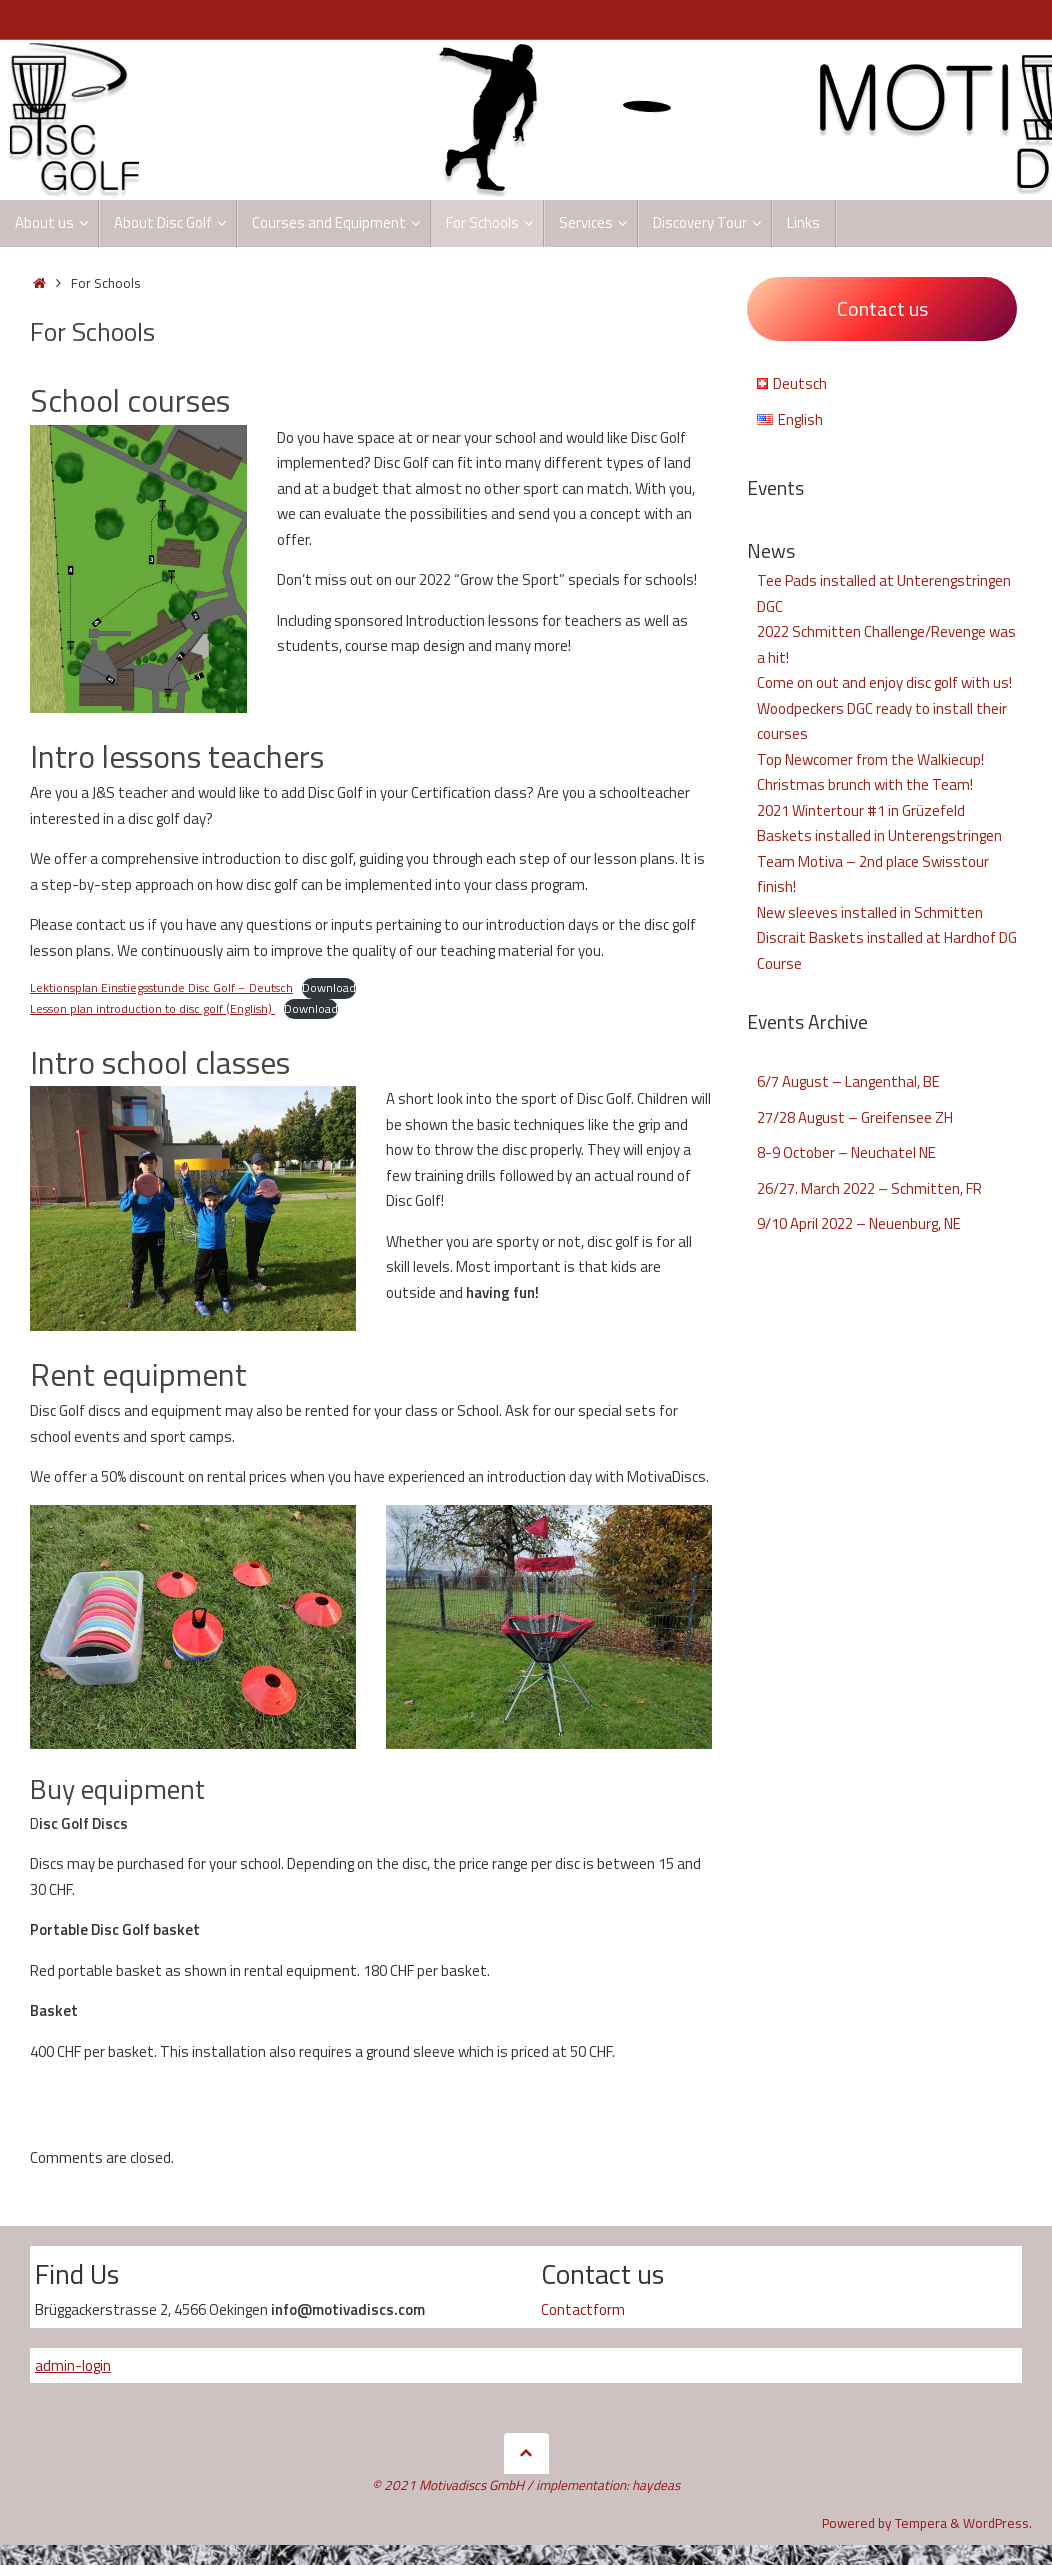 Image resolution: width=1052 pixels, height=2565 pixels. Describe the element at coordinates (870, 912) in the screenshot. I see `New sleeves installed in Schmitten` at that location.